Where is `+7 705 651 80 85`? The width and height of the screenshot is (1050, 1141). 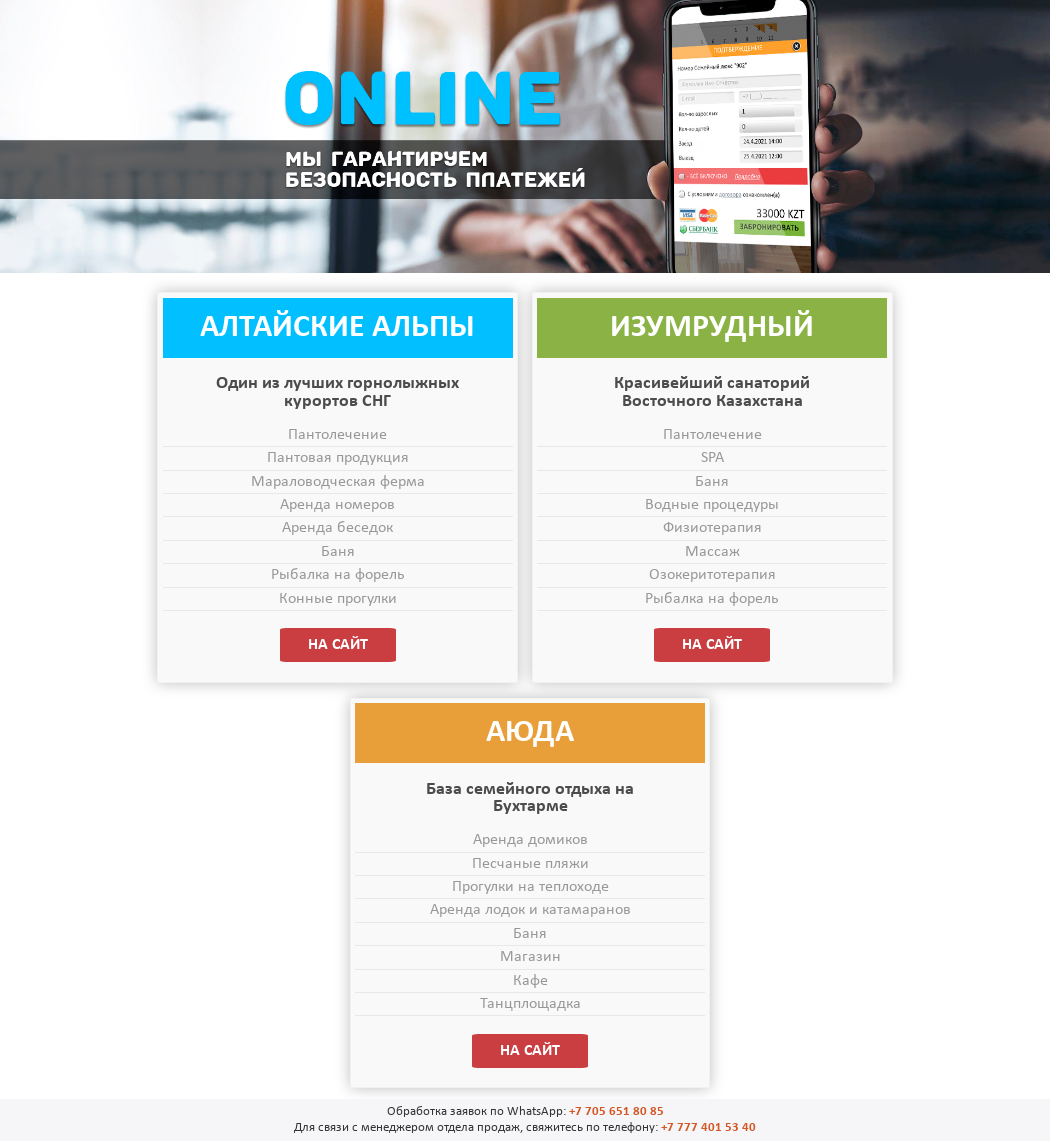 +7 705 651 80 85 is located at coordinates (616, 1111).